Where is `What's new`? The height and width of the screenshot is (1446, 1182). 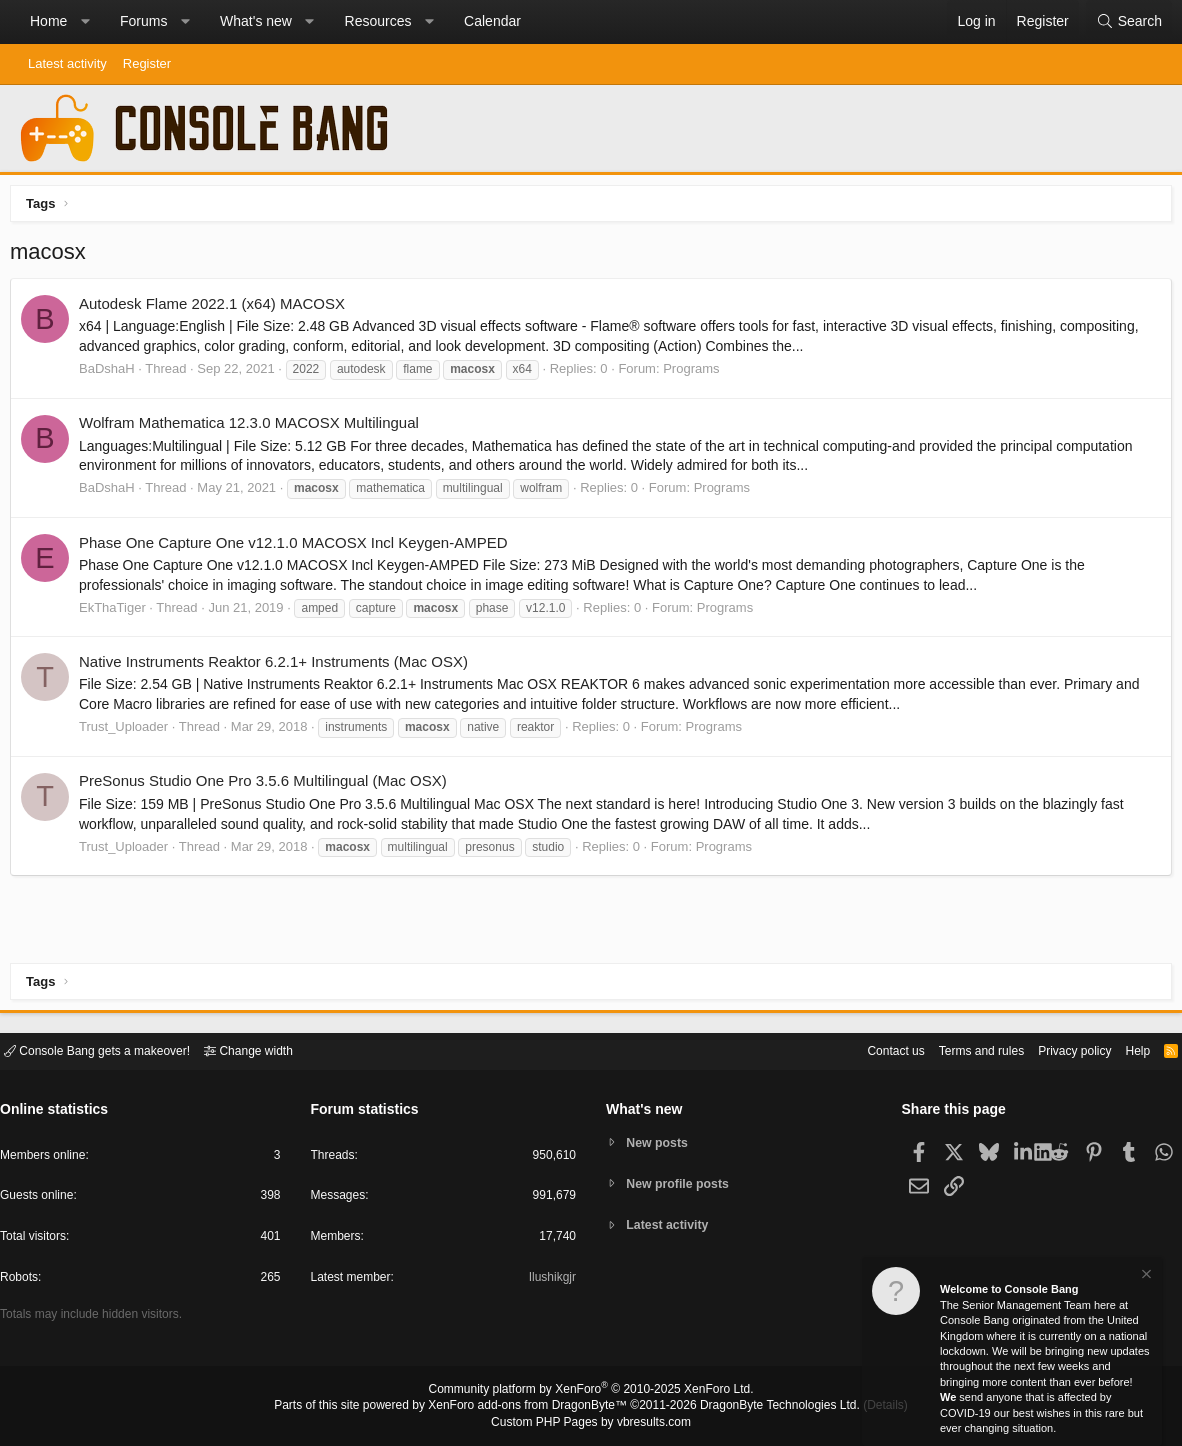 What's new is located at coordinates (256, 21).